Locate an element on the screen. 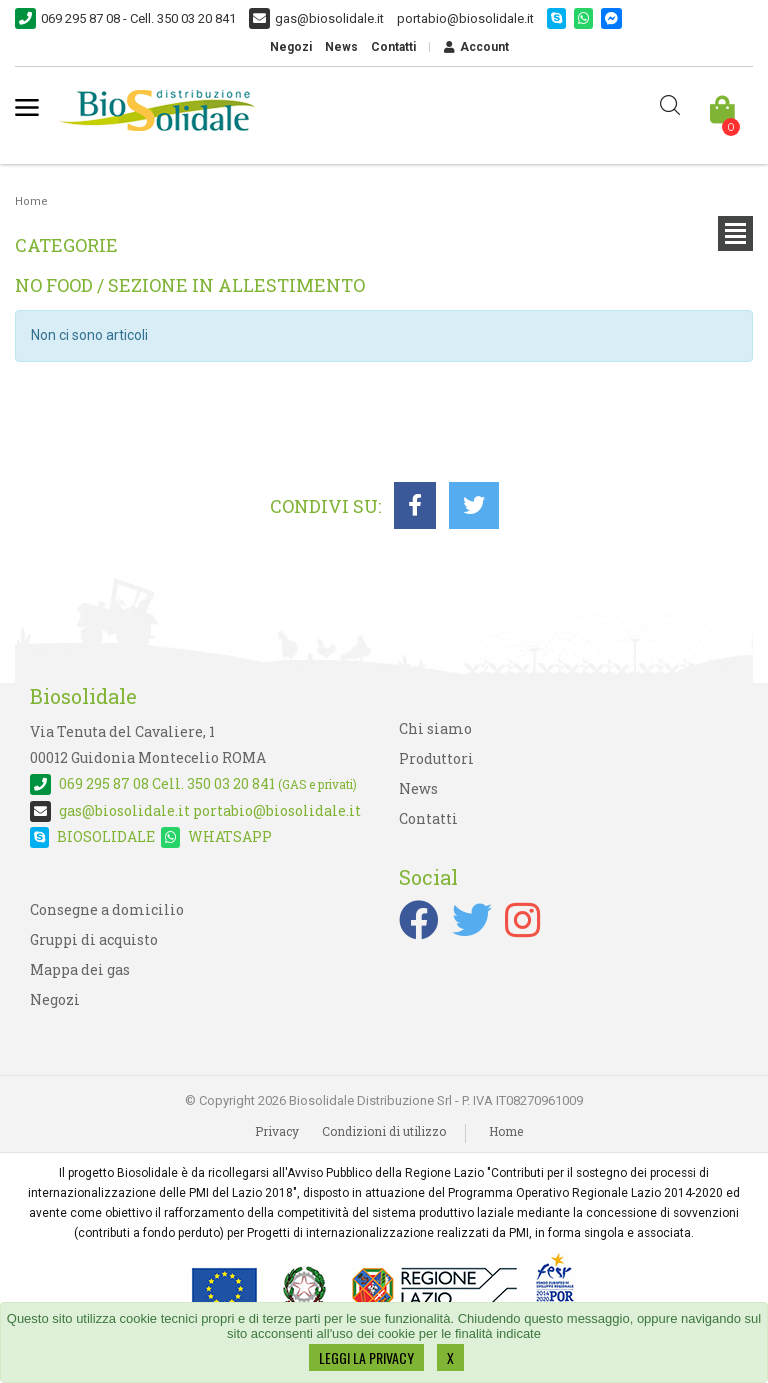  Privacy is located at coordinates (277, 1131).